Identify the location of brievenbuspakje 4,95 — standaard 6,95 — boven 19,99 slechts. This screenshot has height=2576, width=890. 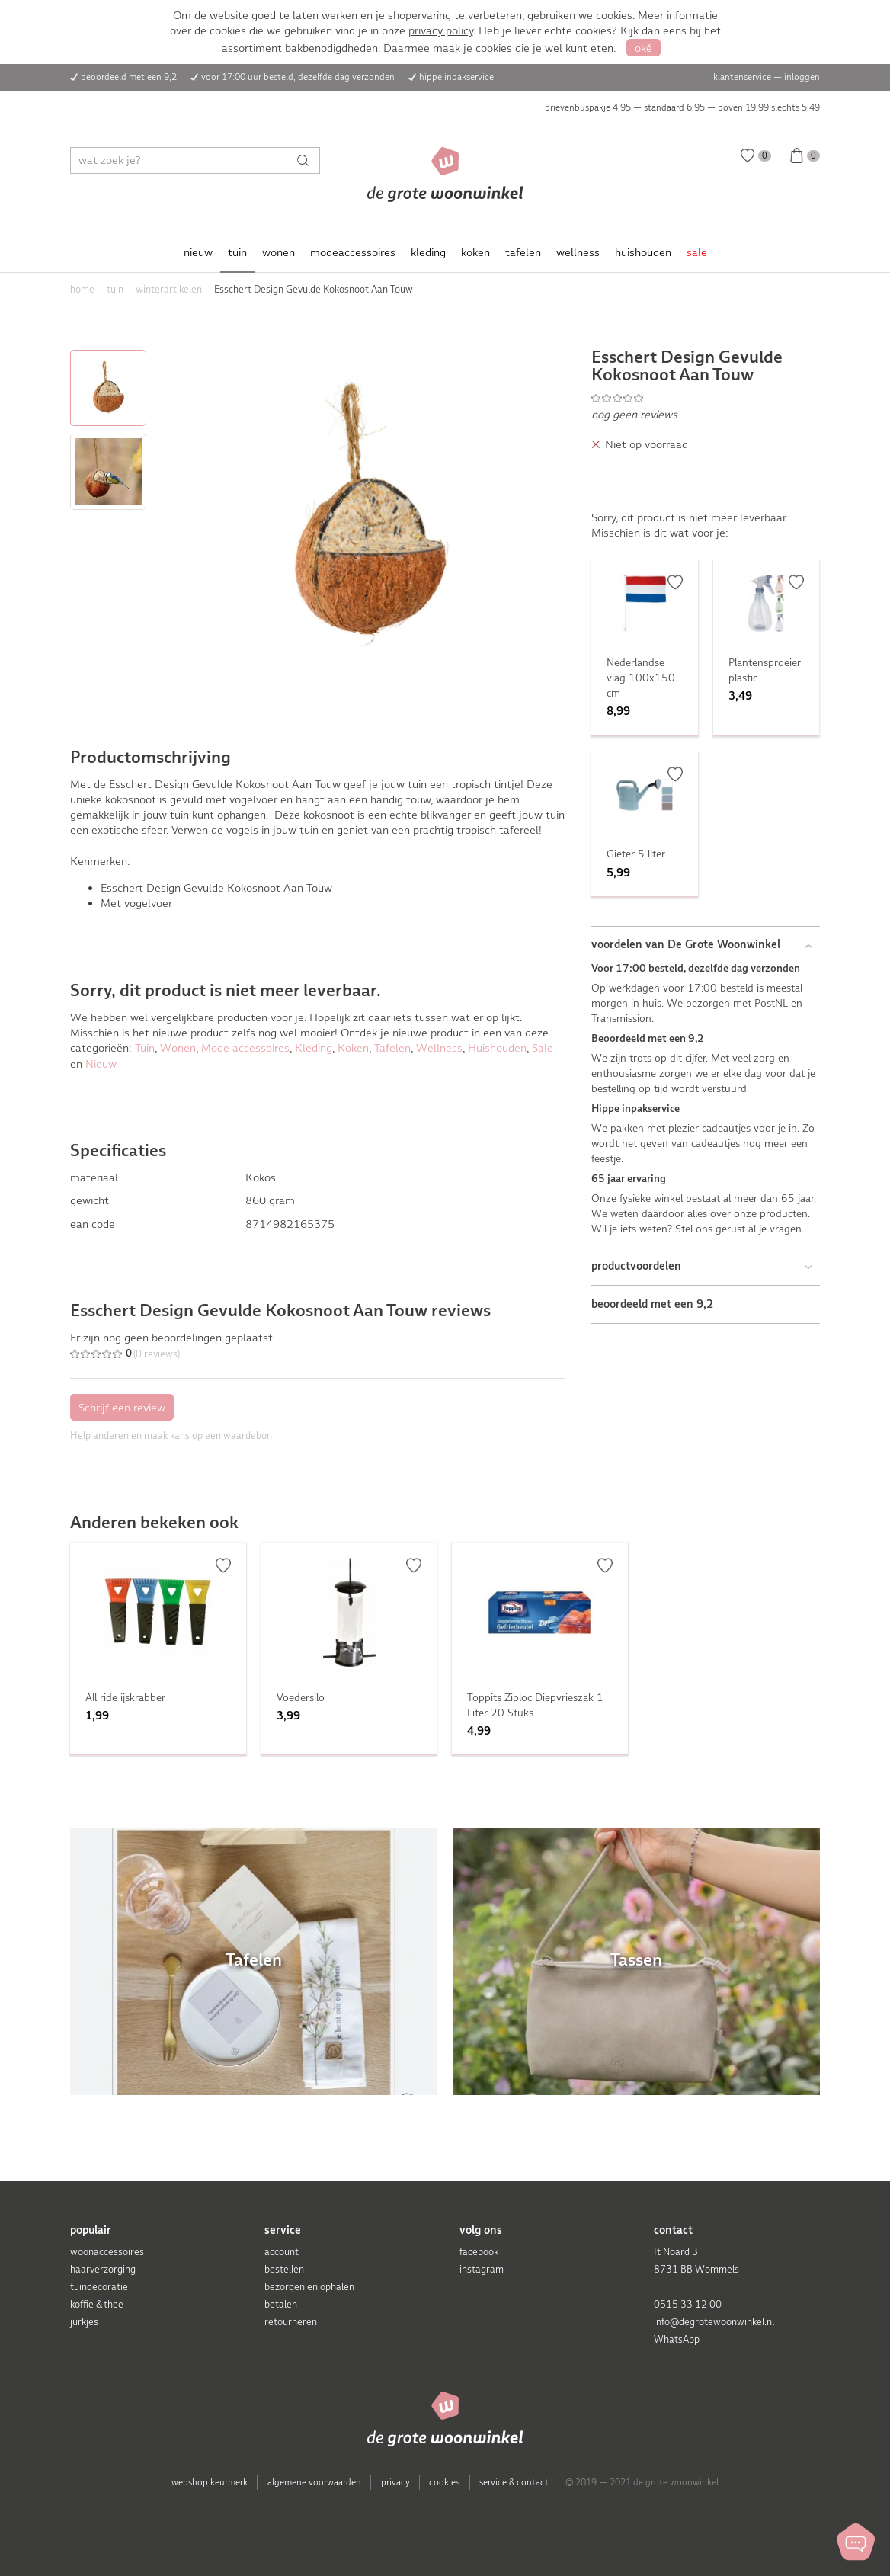
(682, 107).